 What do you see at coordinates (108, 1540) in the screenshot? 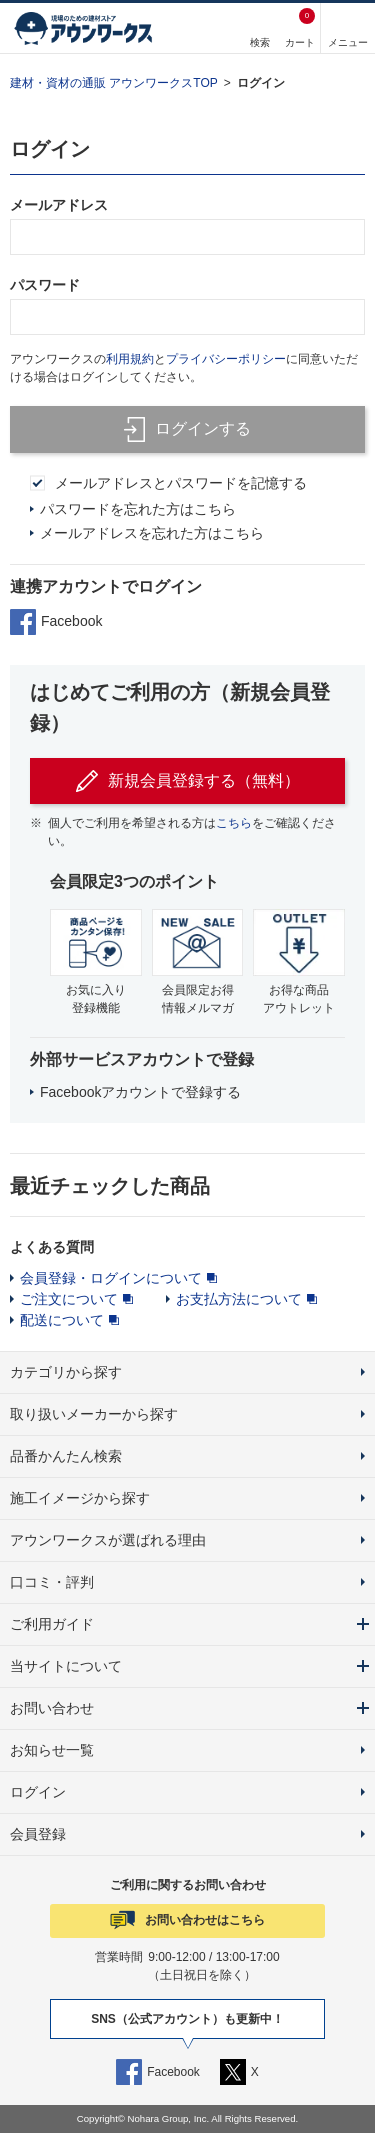
I see `アウンワークスが選ばれる理由` at bounding box center [108, 1540].